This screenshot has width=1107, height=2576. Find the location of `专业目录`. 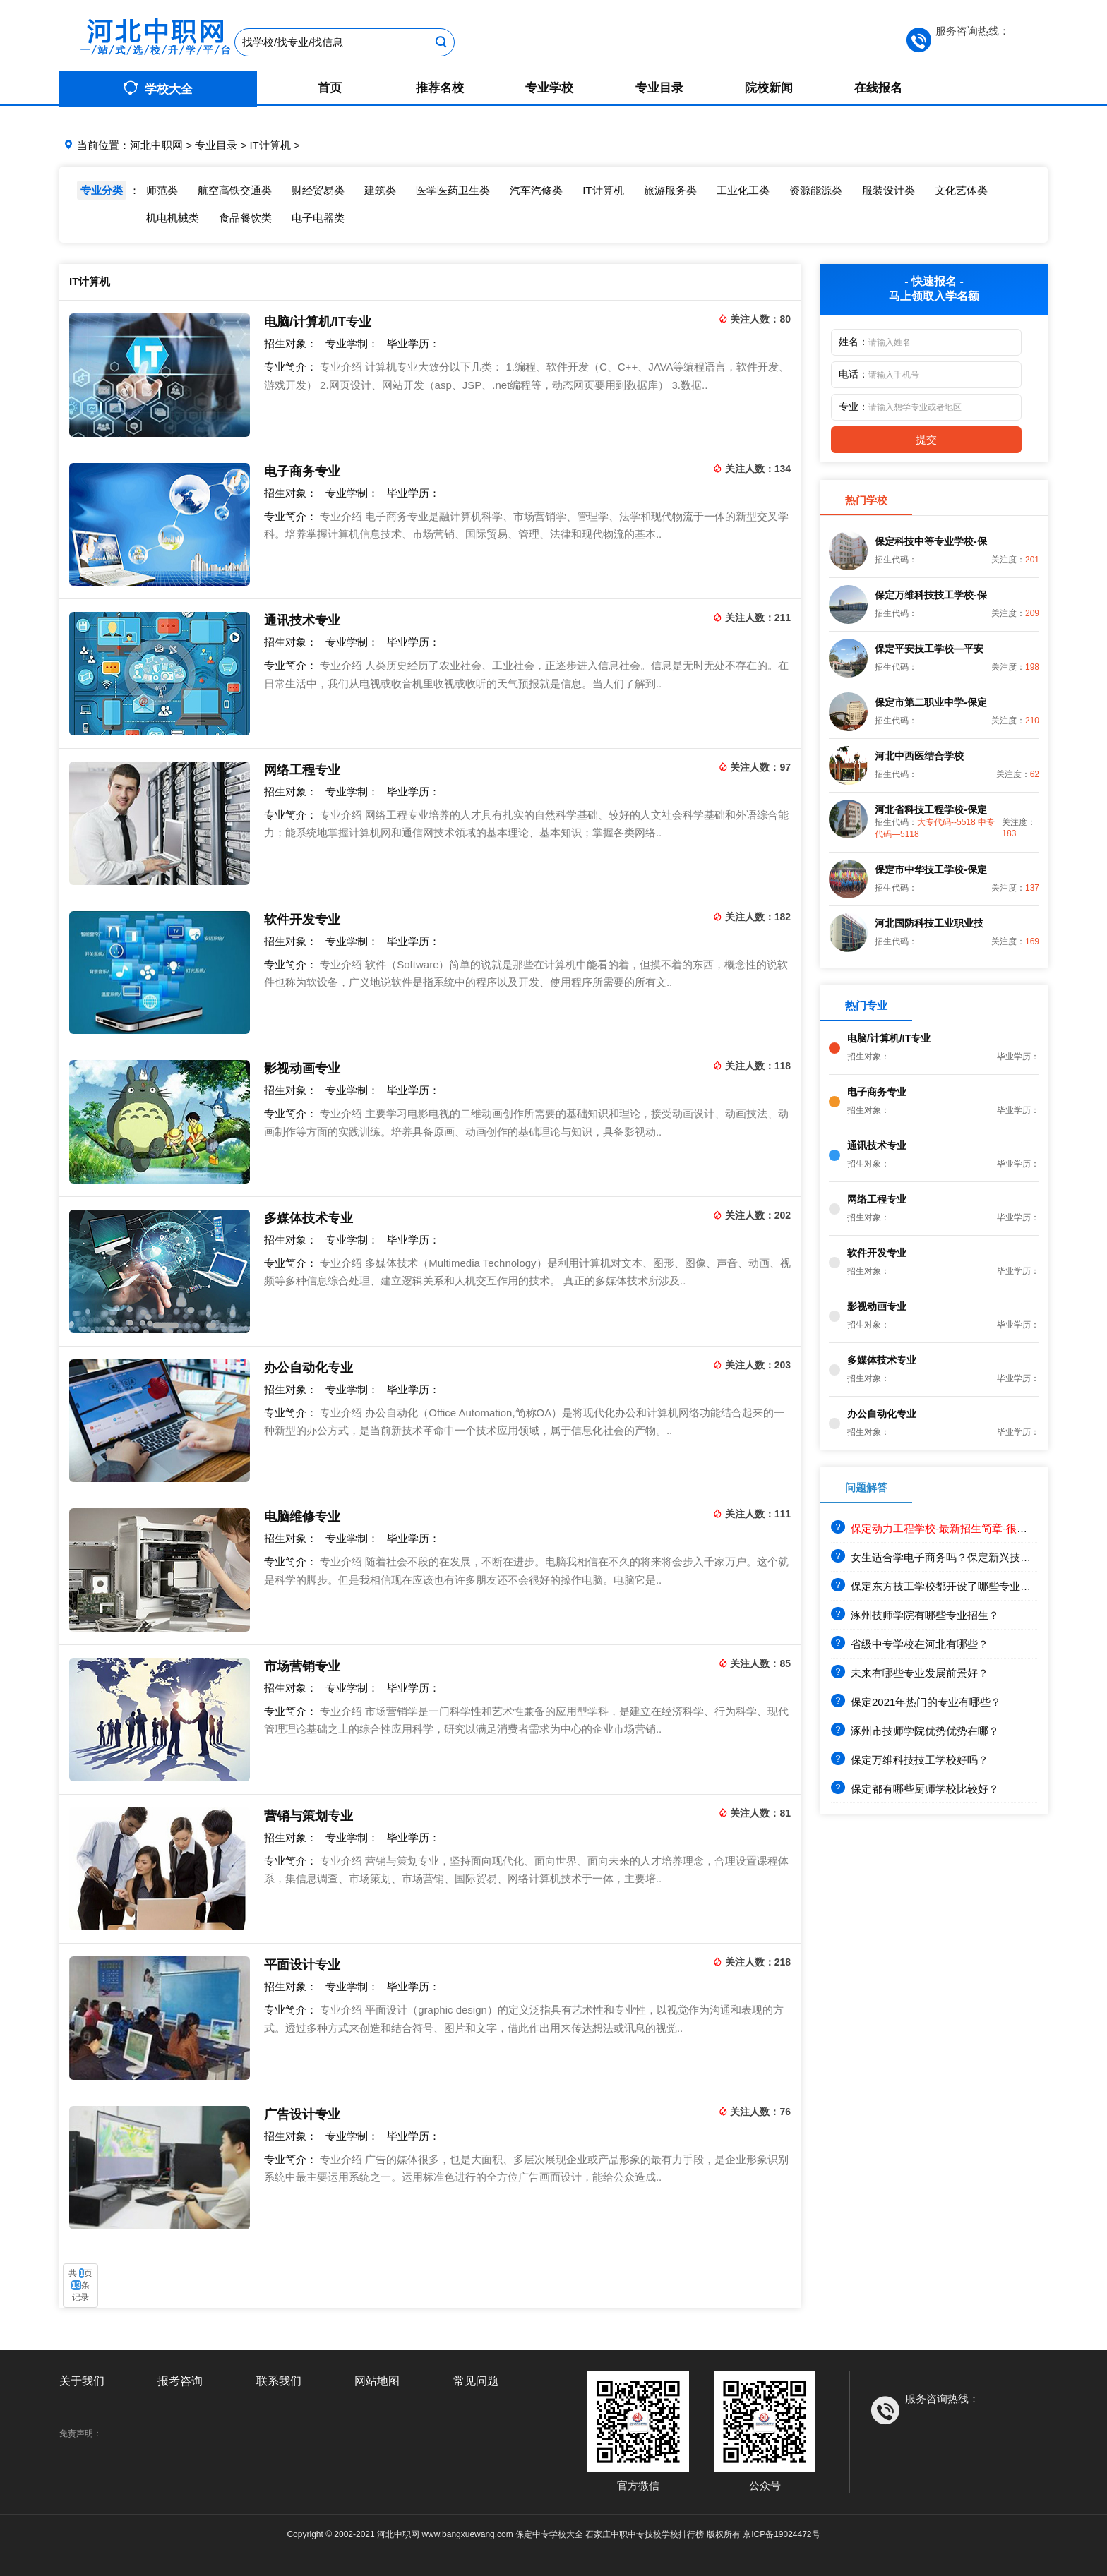

专业目录 is located at coordinates (659, 88).